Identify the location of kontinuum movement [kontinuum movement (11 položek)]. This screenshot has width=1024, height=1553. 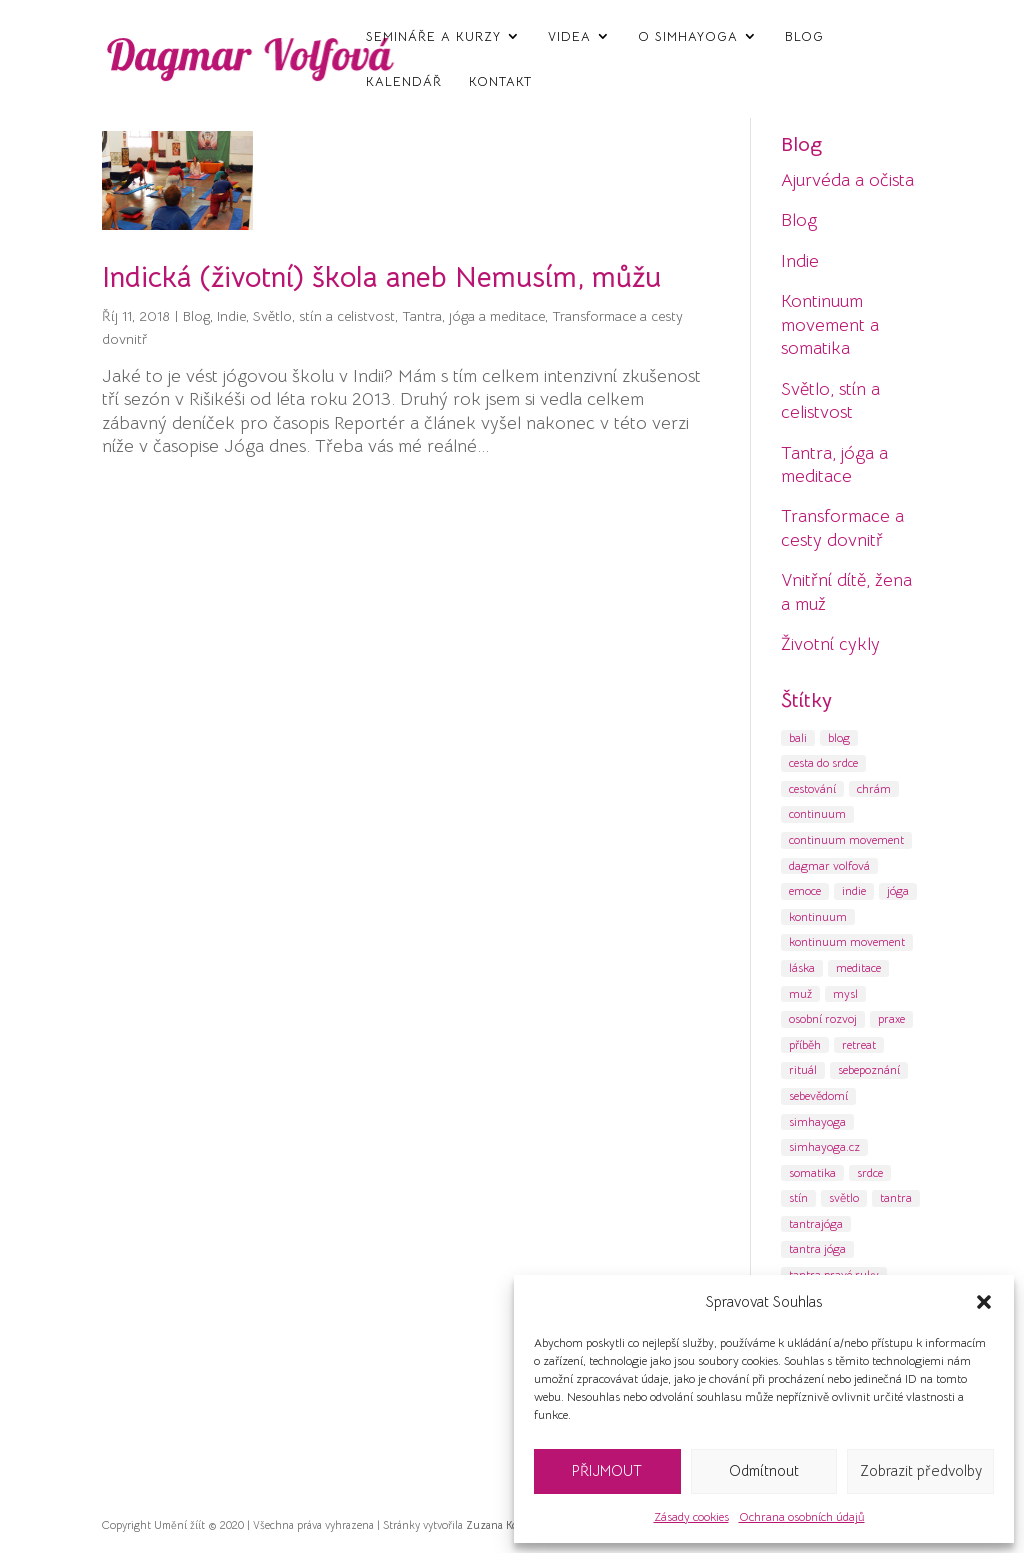
(847, 941).